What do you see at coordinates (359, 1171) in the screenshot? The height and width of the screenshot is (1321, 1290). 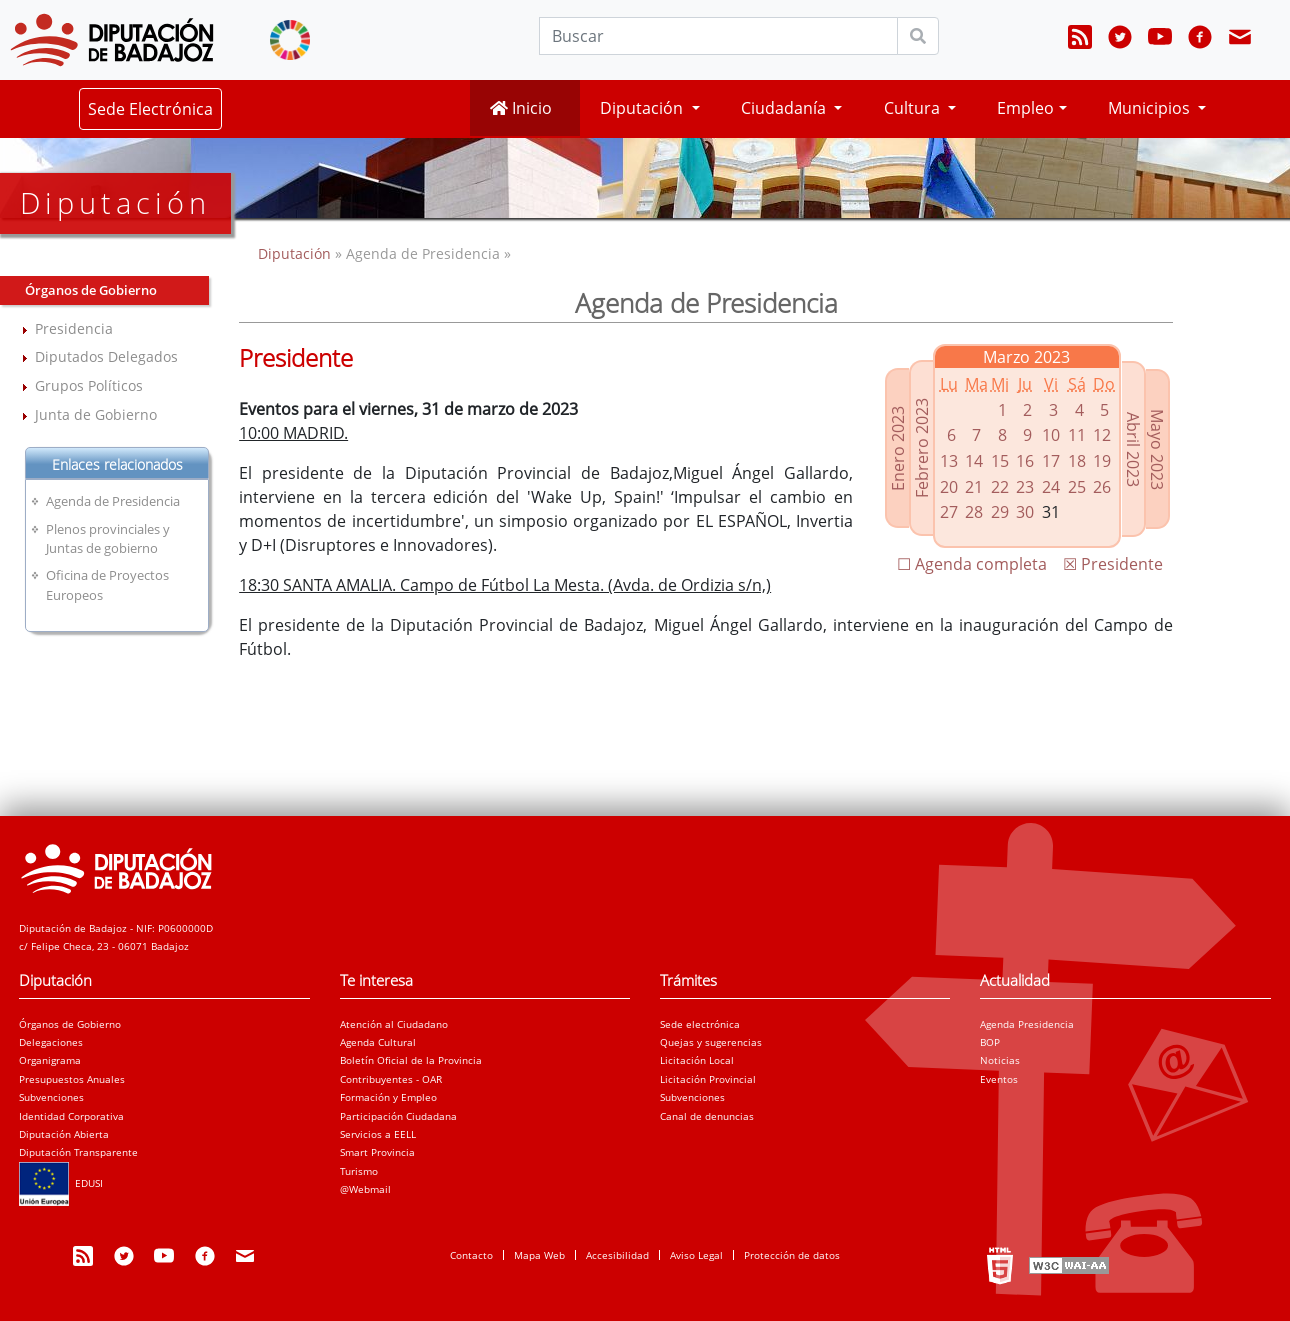 I see `Turismo` at bounding box center [359, 1171].